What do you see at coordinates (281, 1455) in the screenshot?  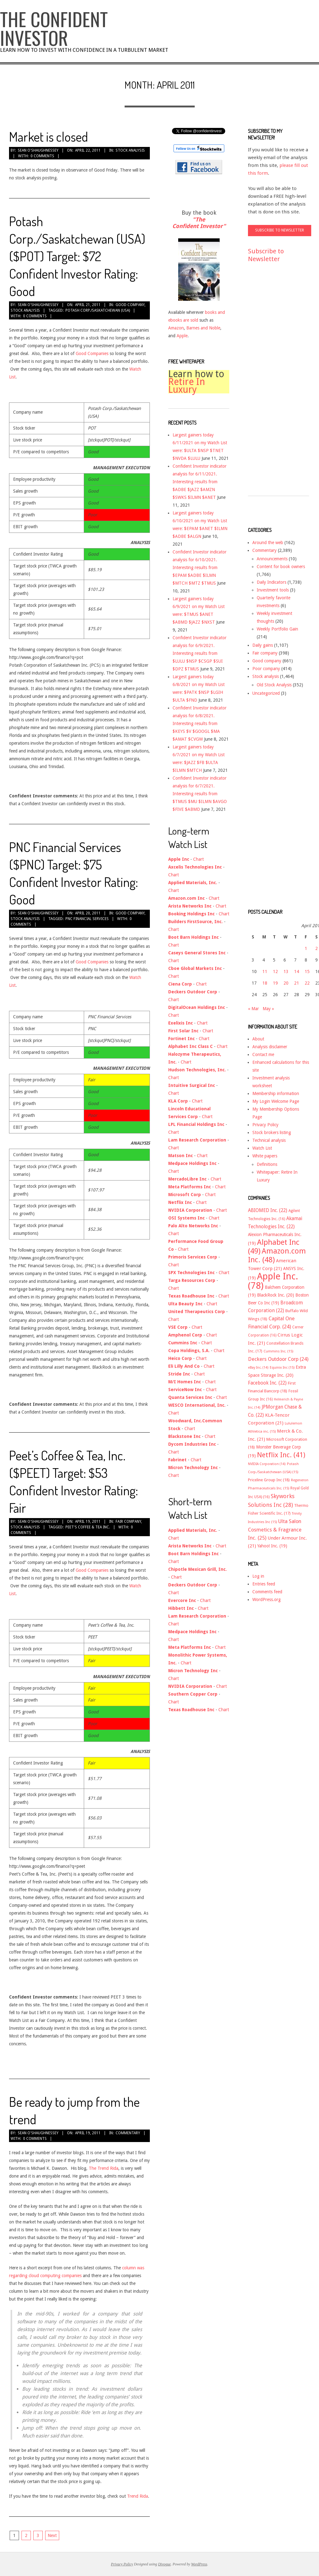 I see `Netflix Inc. [Netflix Inc. (41 items)]` at bounding box center [281, 1455].